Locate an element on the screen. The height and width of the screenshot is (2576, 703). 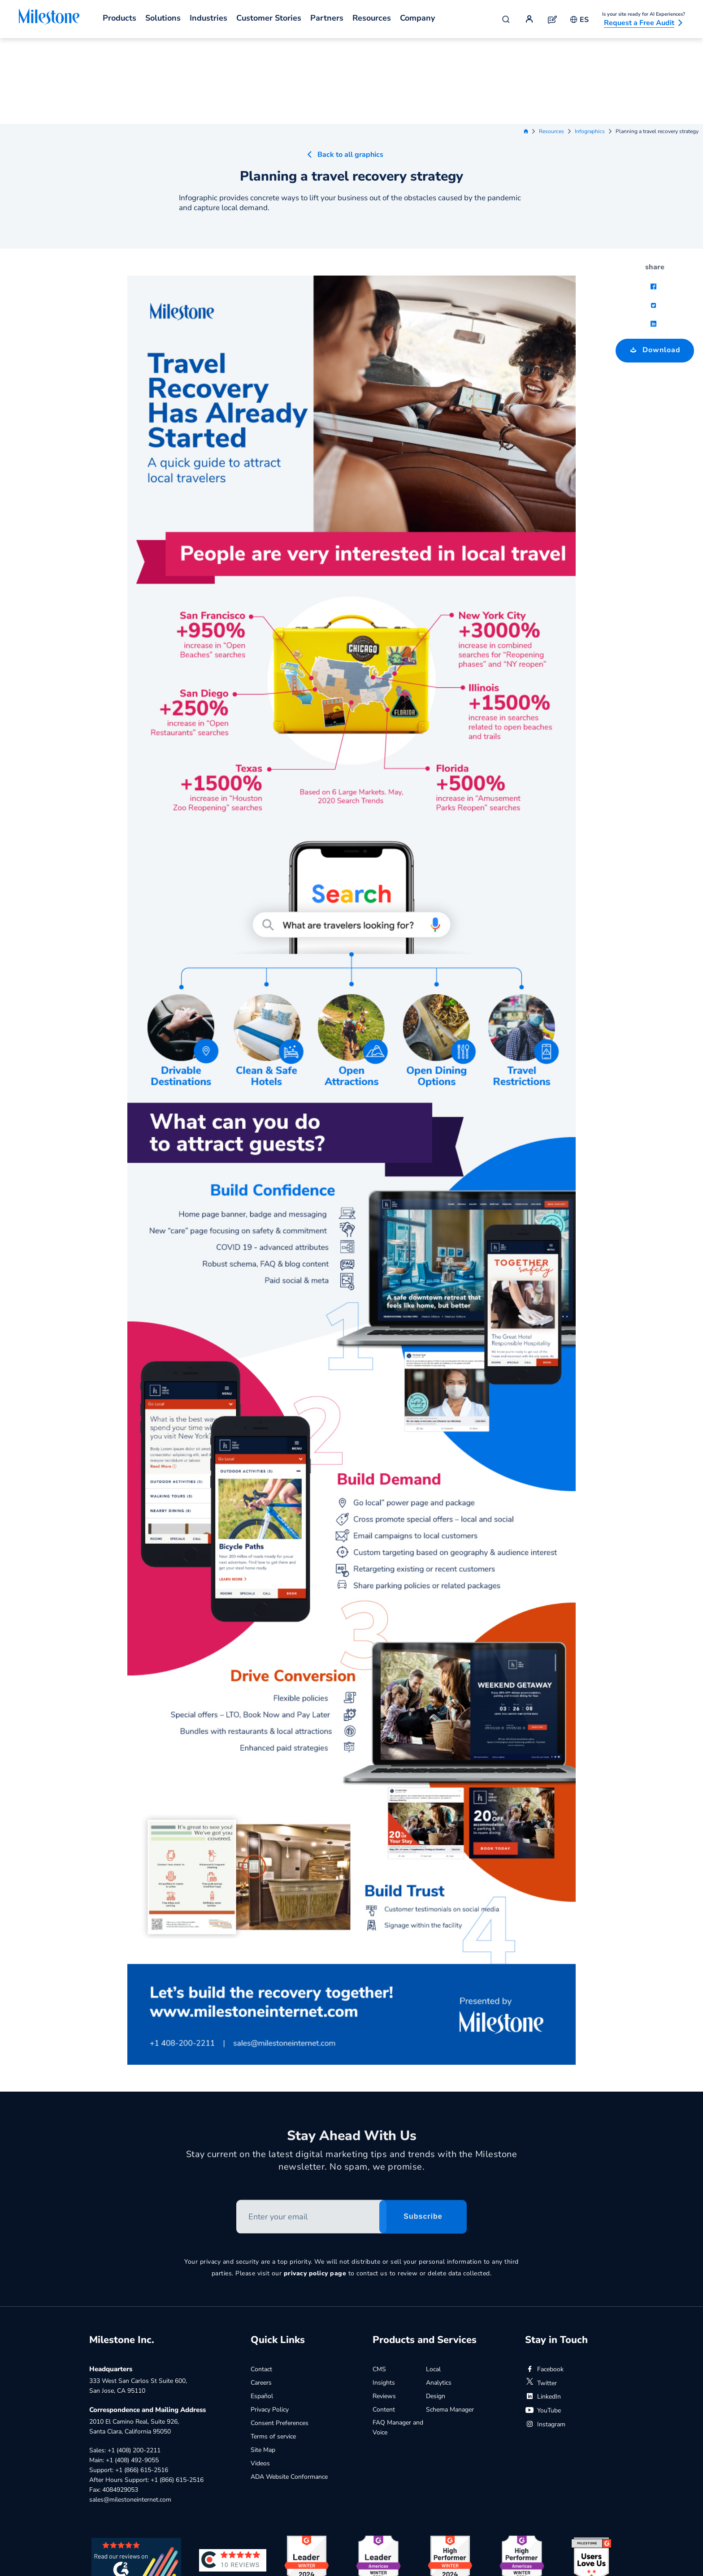
Local is located at coordinates (433, 2283).